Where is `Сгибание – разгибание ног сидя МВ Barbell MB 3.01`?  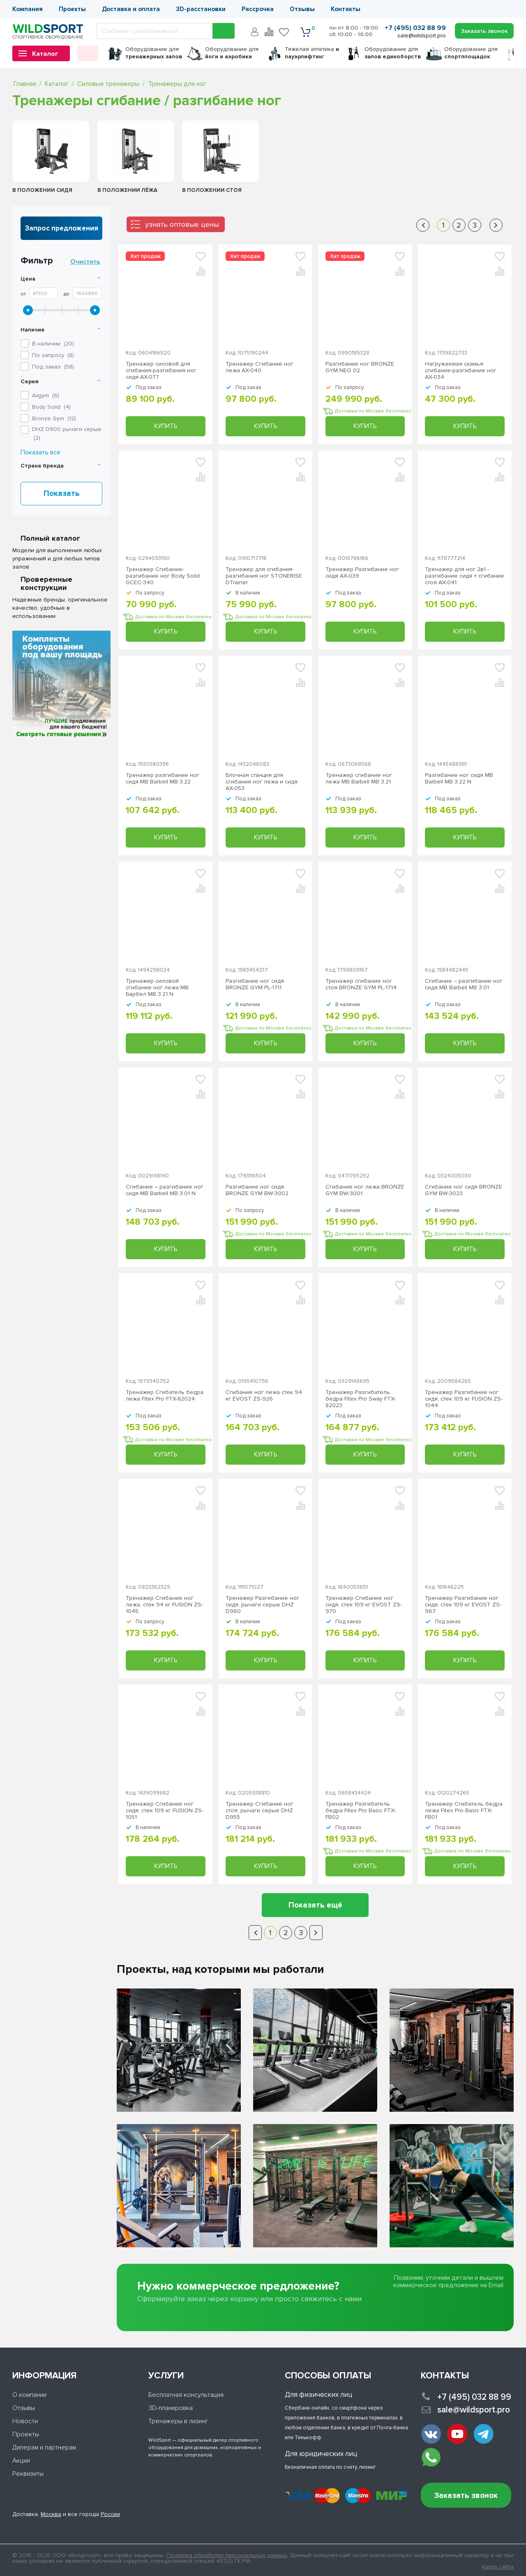 Сгибание – разгибание ног сидя МВ Barbell MB 3.01 is located at coordinates (464, 984).